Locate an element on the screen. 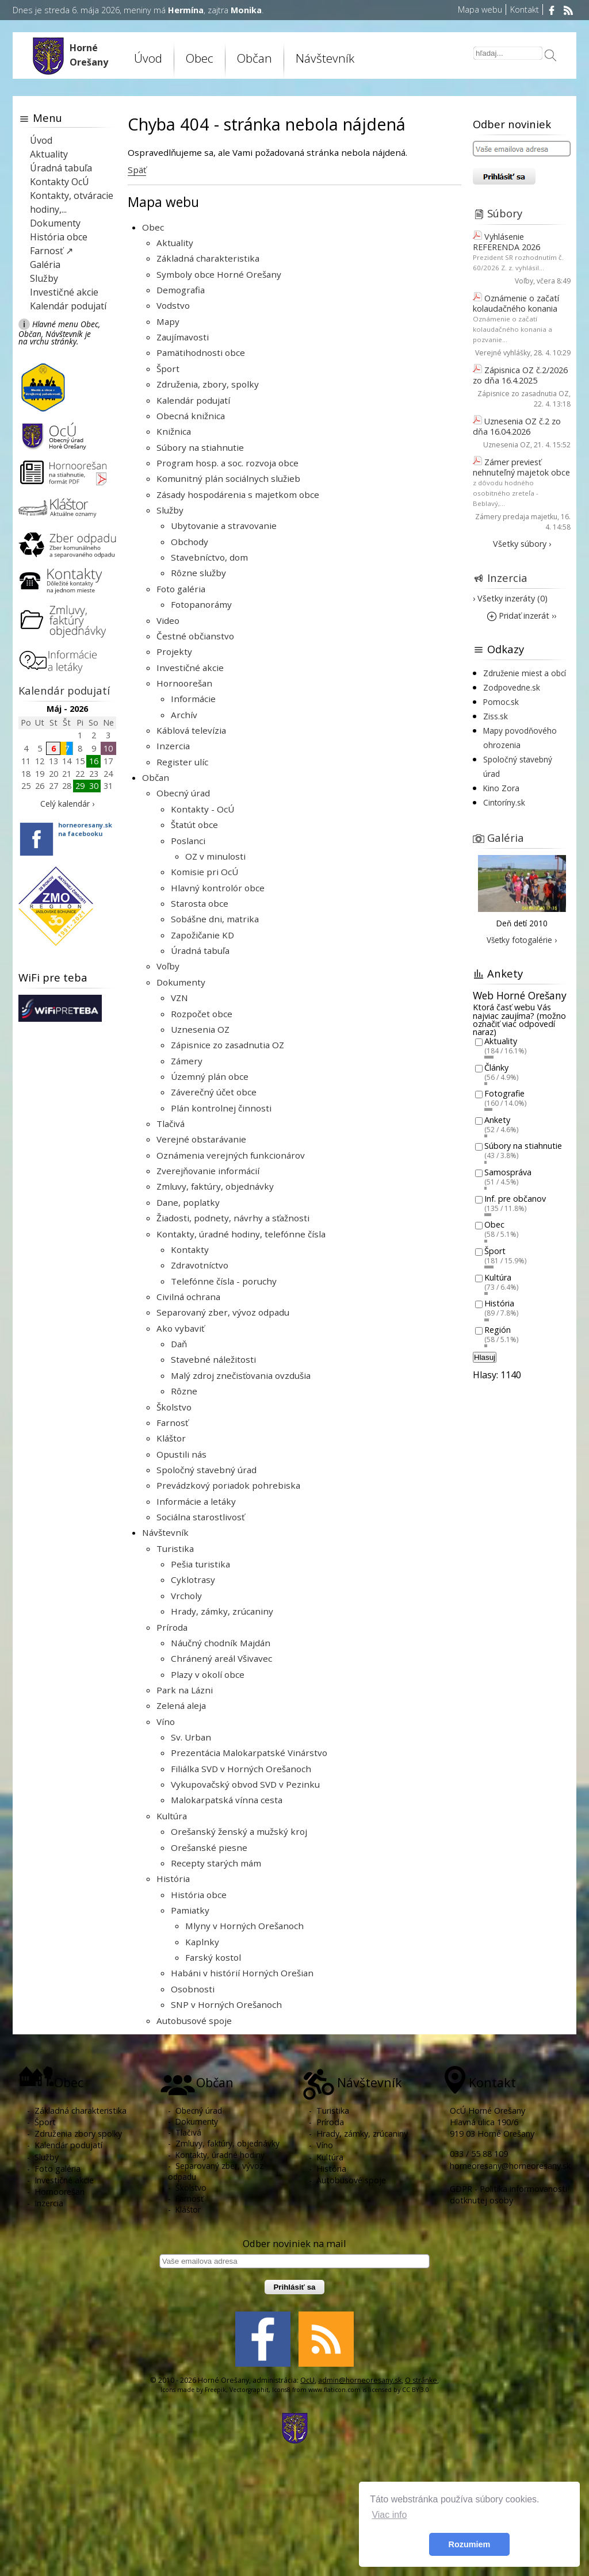 Image resolution: width=589 pixels, height=2576 pixels. Foto galéria is located at coordinates (180, 589).